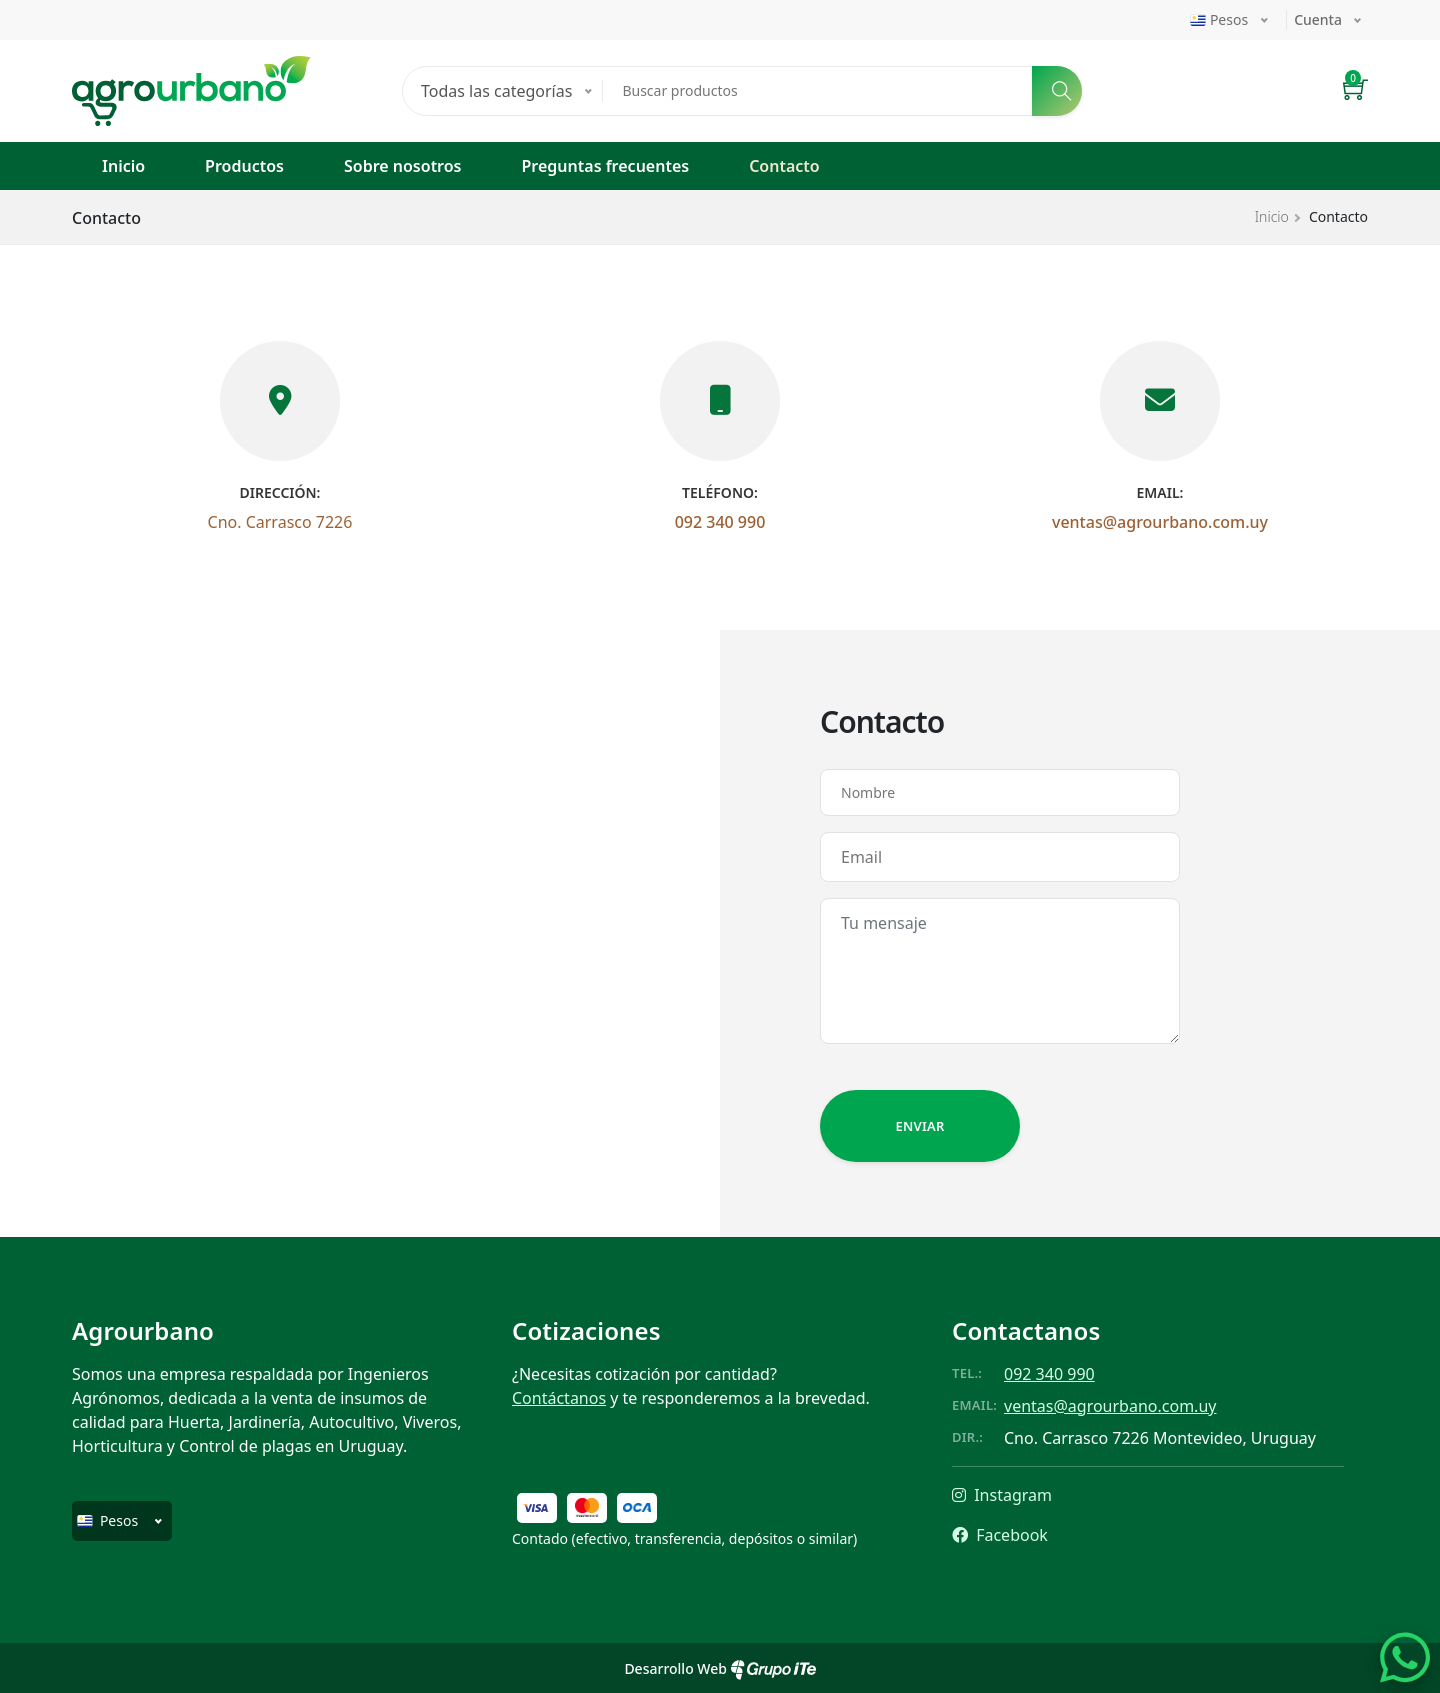 The height and width of the screenshot is (1693, 1440). I want to click on 092 340 990, so click(720, 522).